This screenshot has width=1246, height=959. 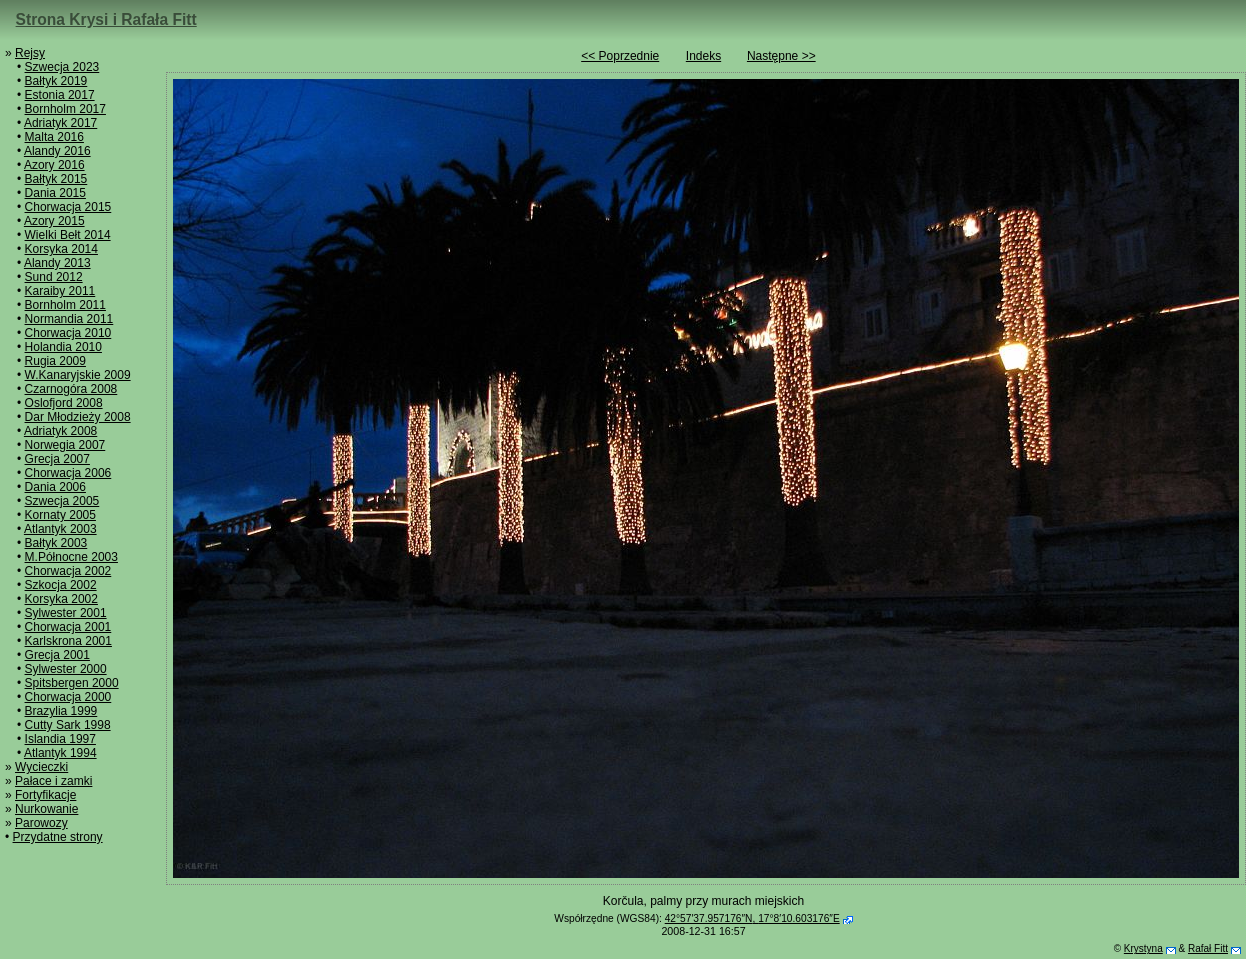 I want to click on Krystyna, so click(x=1143, y=948).